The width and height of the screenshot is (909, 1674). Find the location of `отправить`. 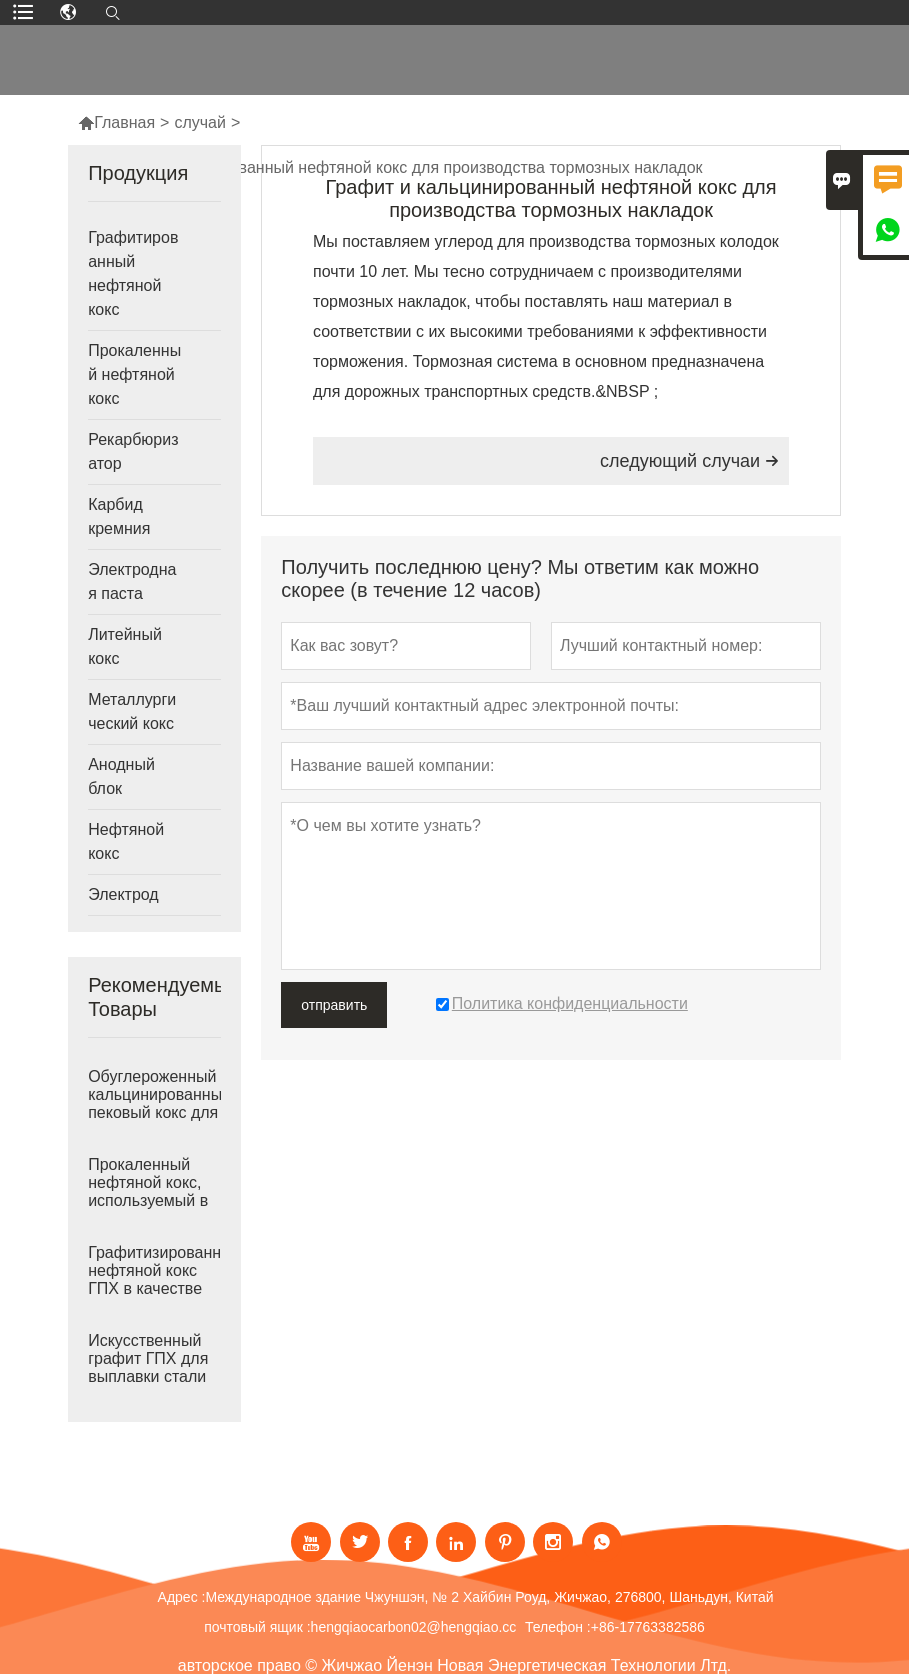

отправить is located at coordinates (334, 1005).